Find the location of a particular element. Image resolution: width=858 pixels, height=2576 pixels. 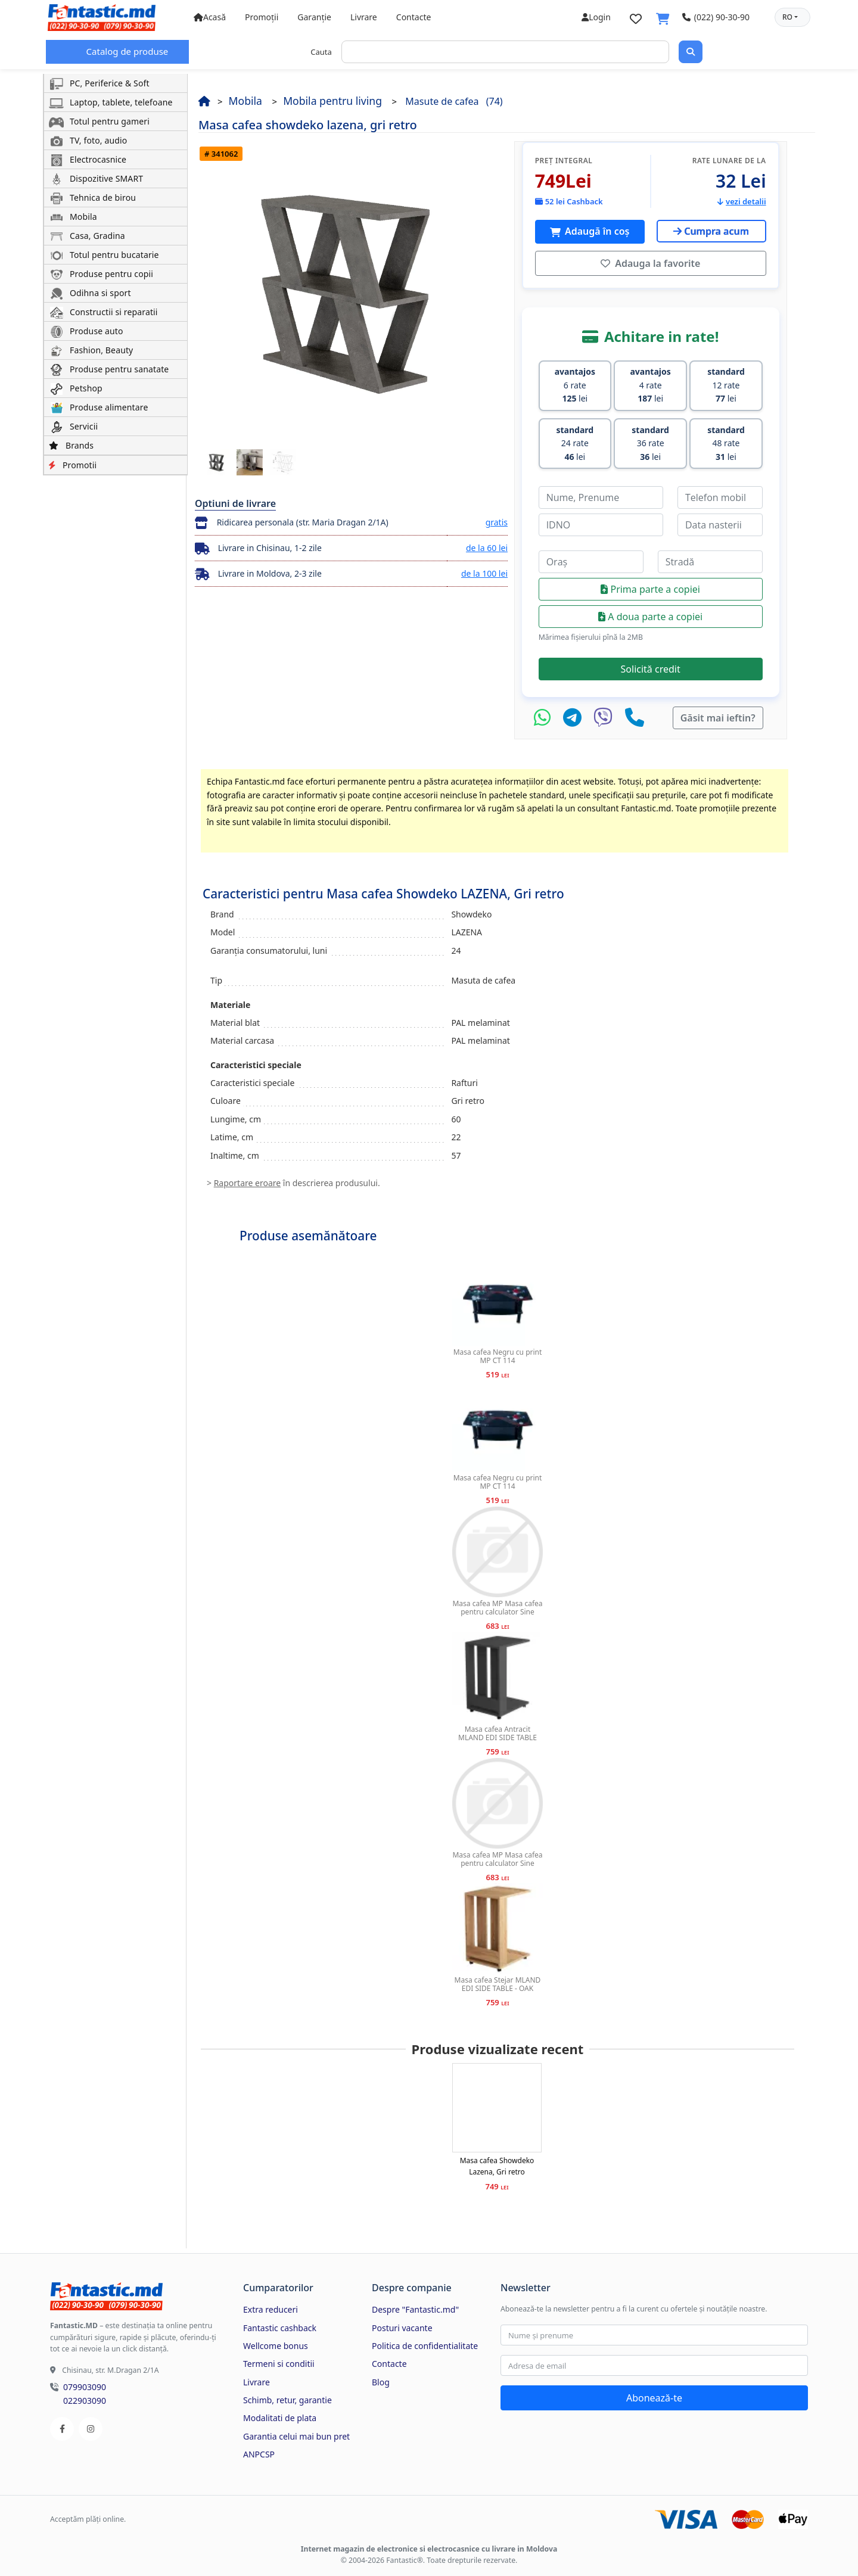

[Facebook] is located at coordinates (62, 2424).